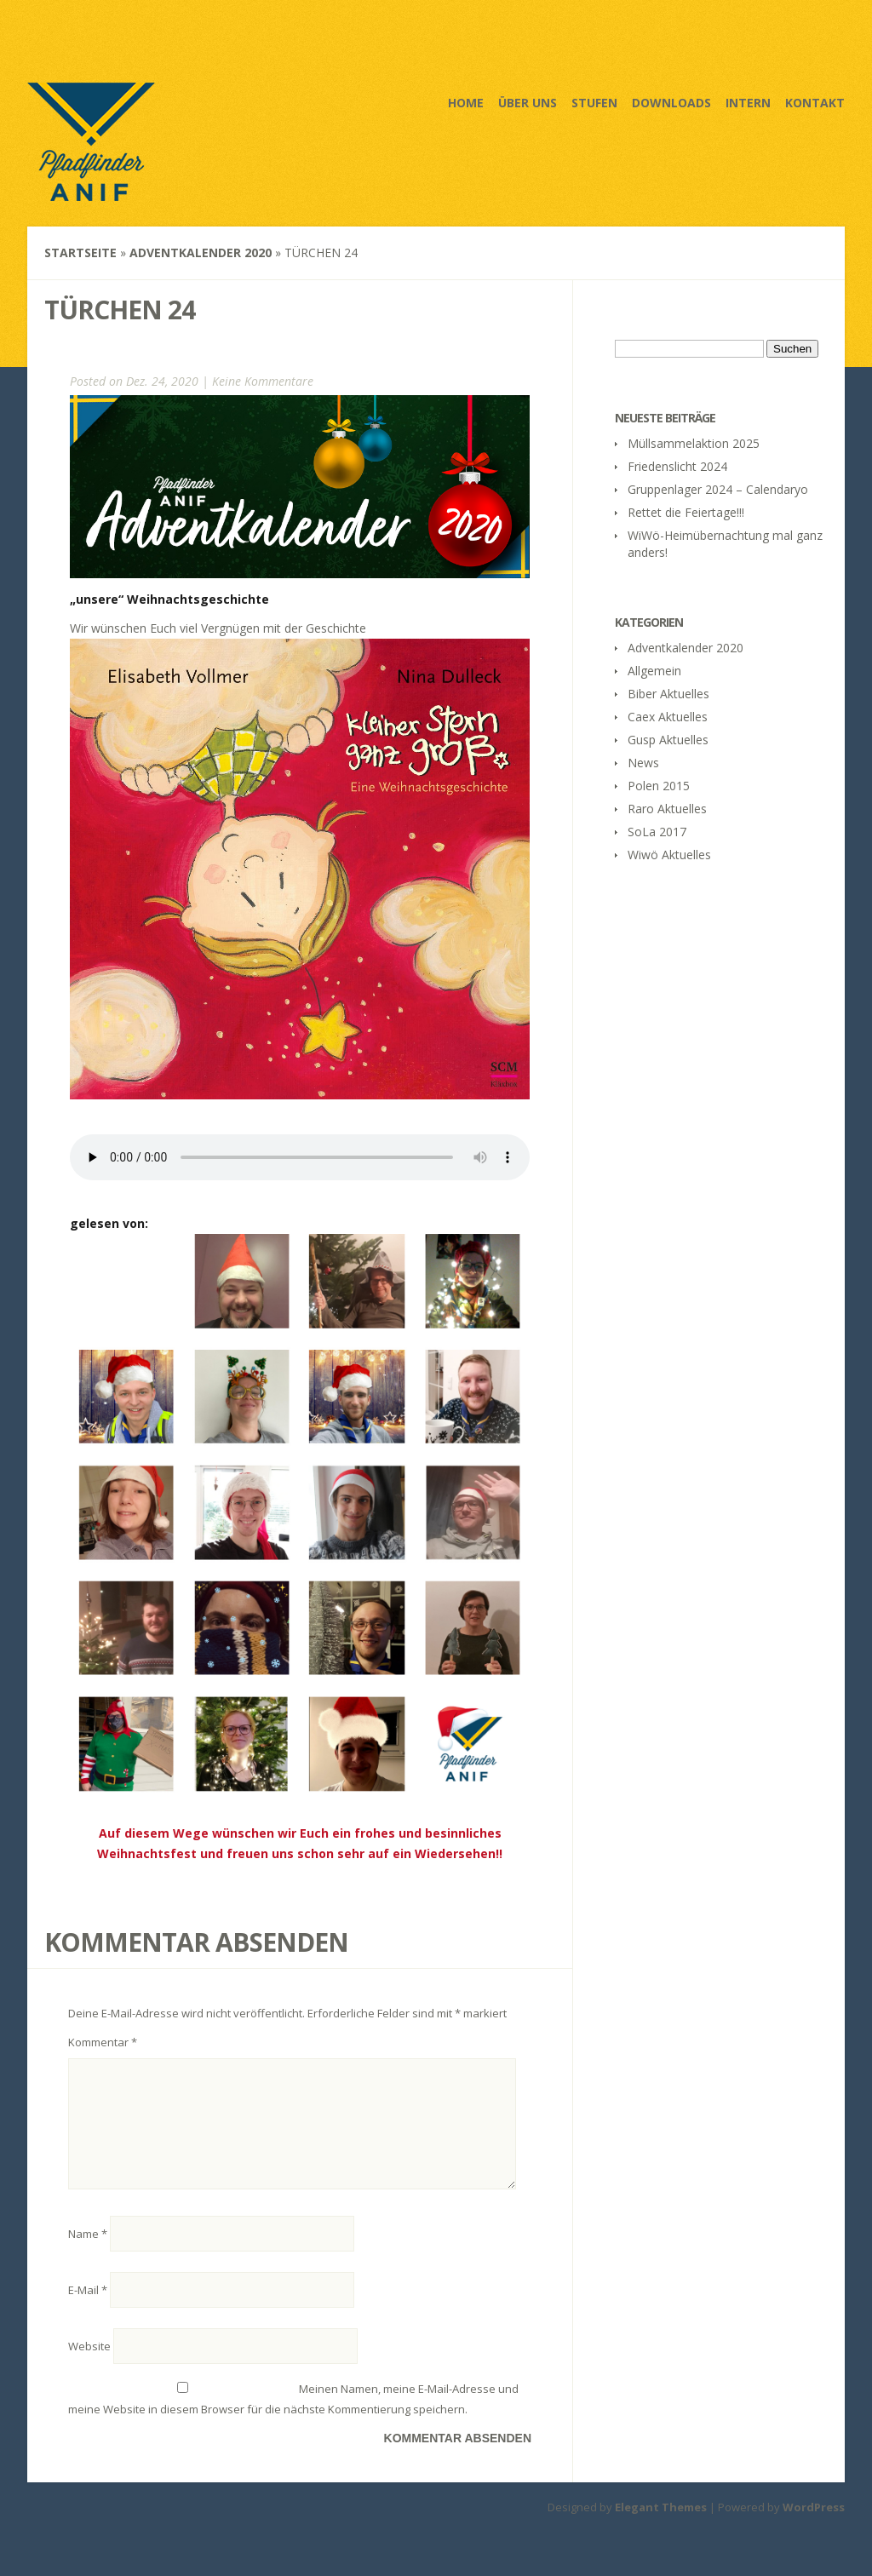 The height and width of the screenshot is (2576, 872). I want to click on Downloads, so click(671, 103).